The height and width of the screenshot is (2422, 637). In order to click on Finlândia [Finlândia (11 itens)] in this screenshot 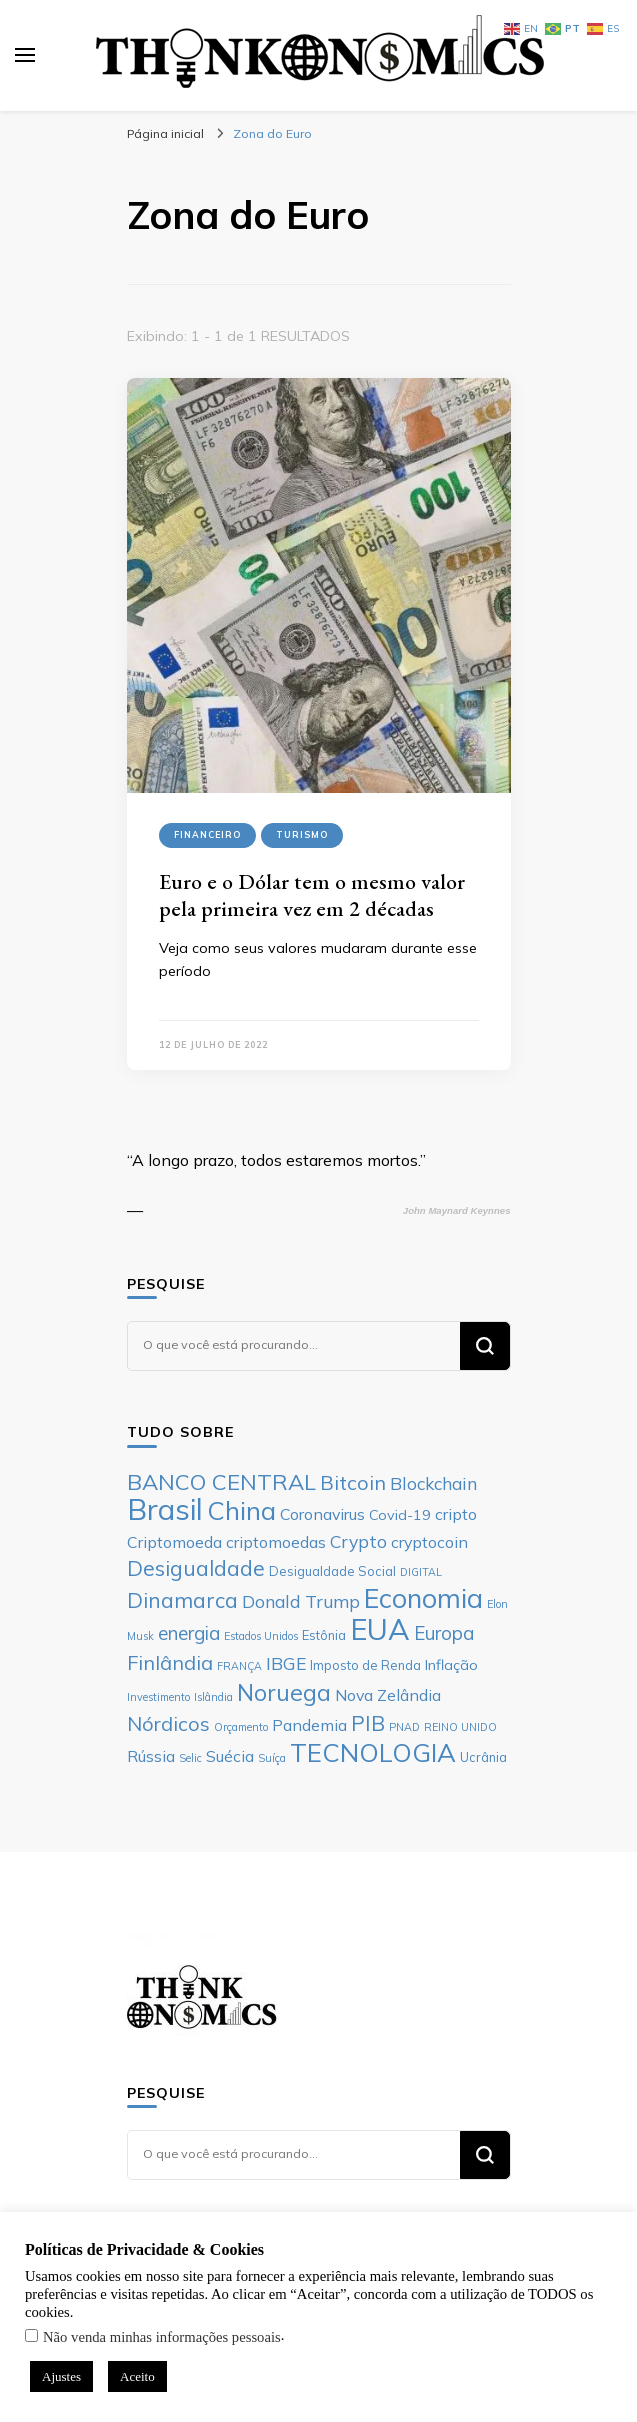, I will do `click(170, 1662)`.